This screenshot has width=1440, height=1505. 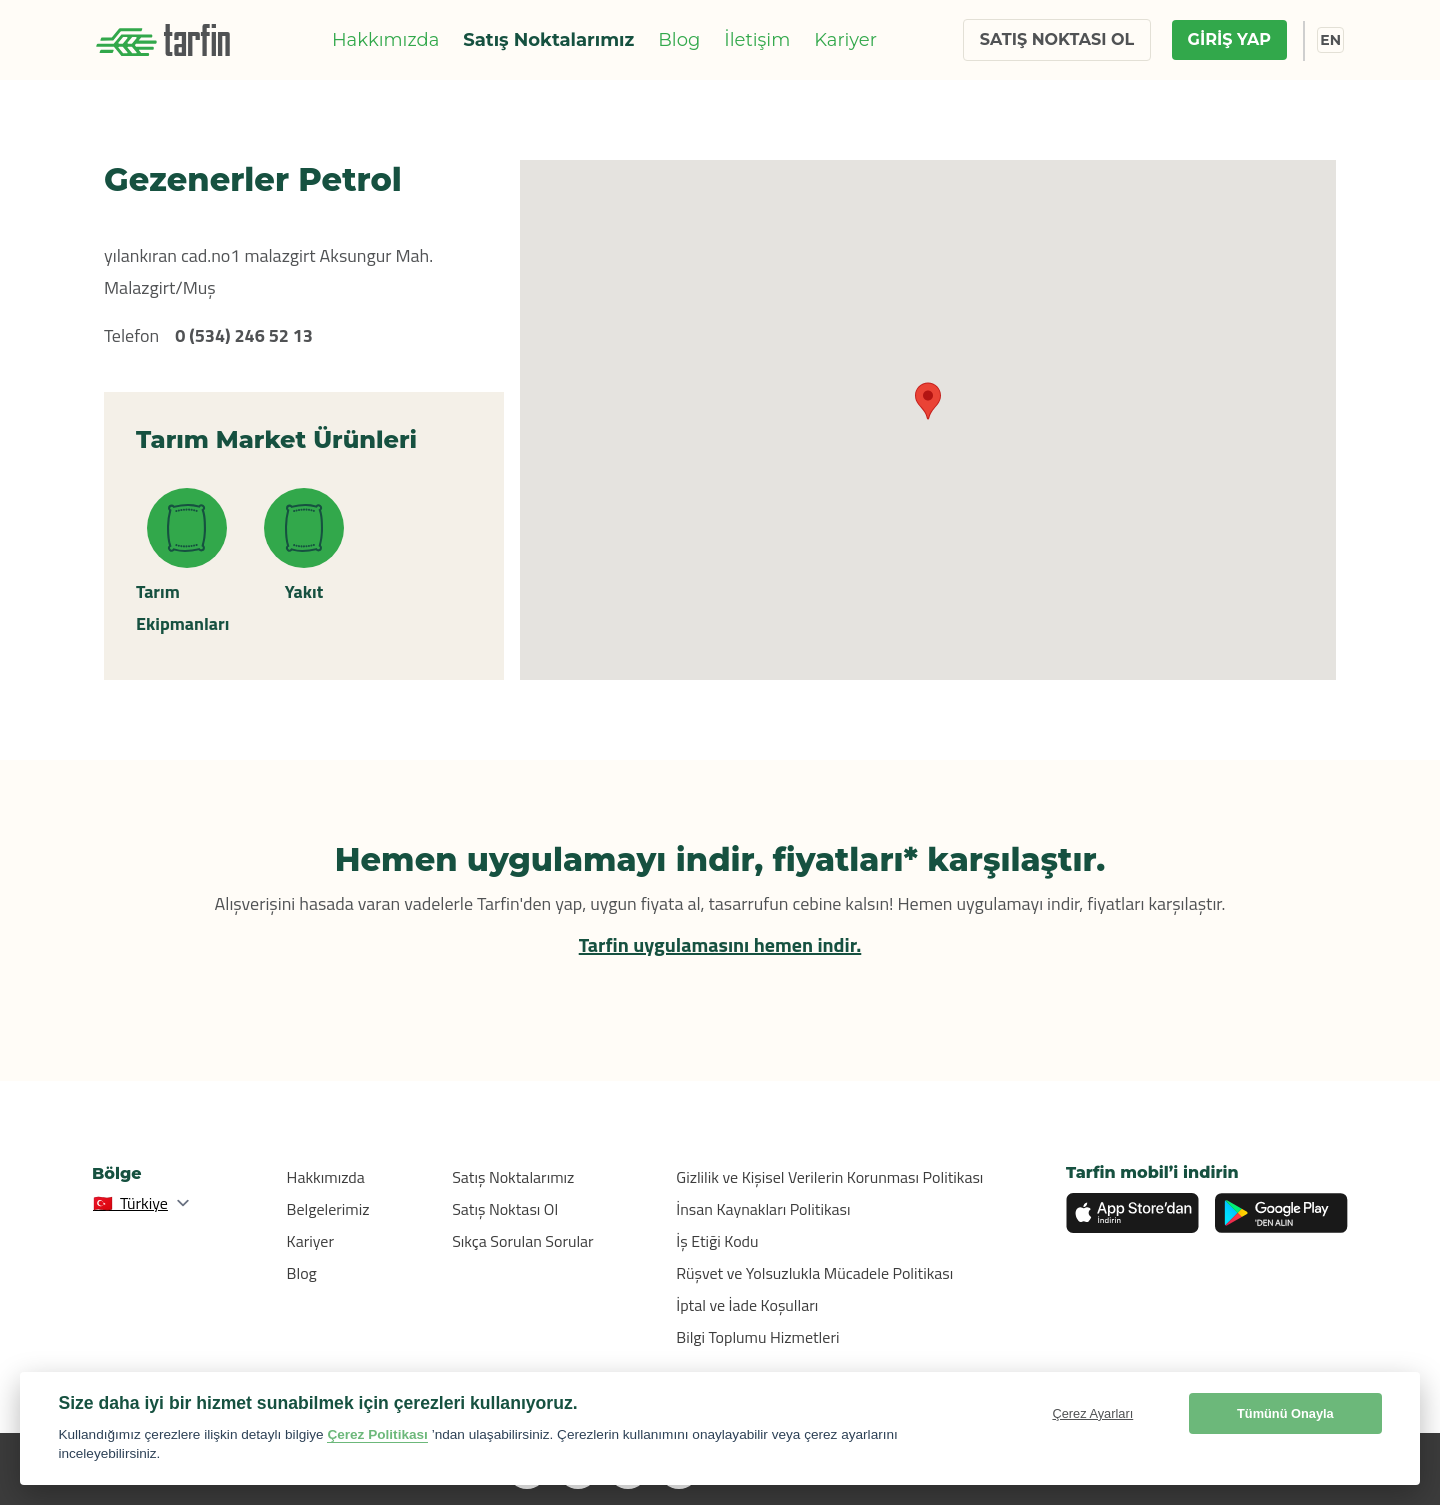 I want to click on Kariyer, so click(x=845, y=40).